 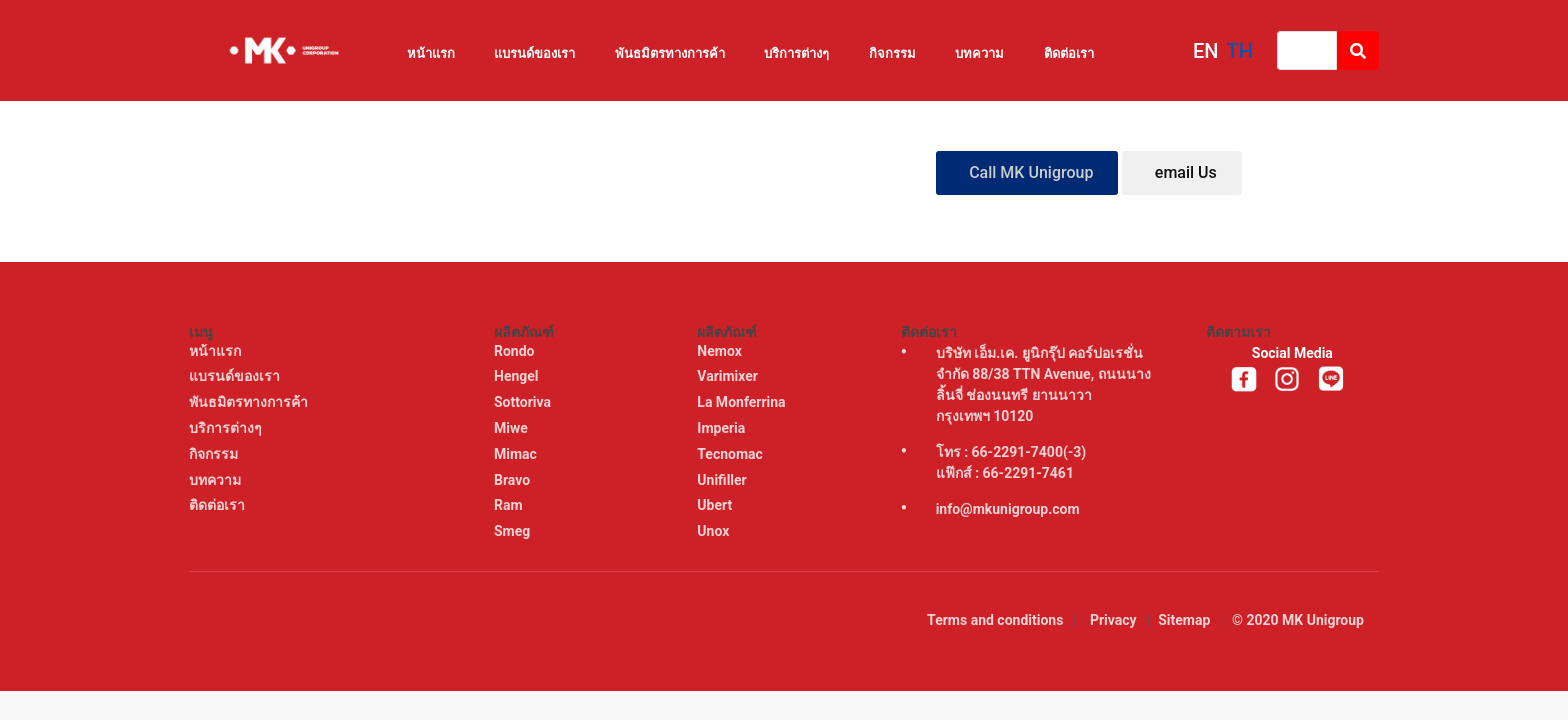 I want to click on TH, so click(x=1240, y=51).